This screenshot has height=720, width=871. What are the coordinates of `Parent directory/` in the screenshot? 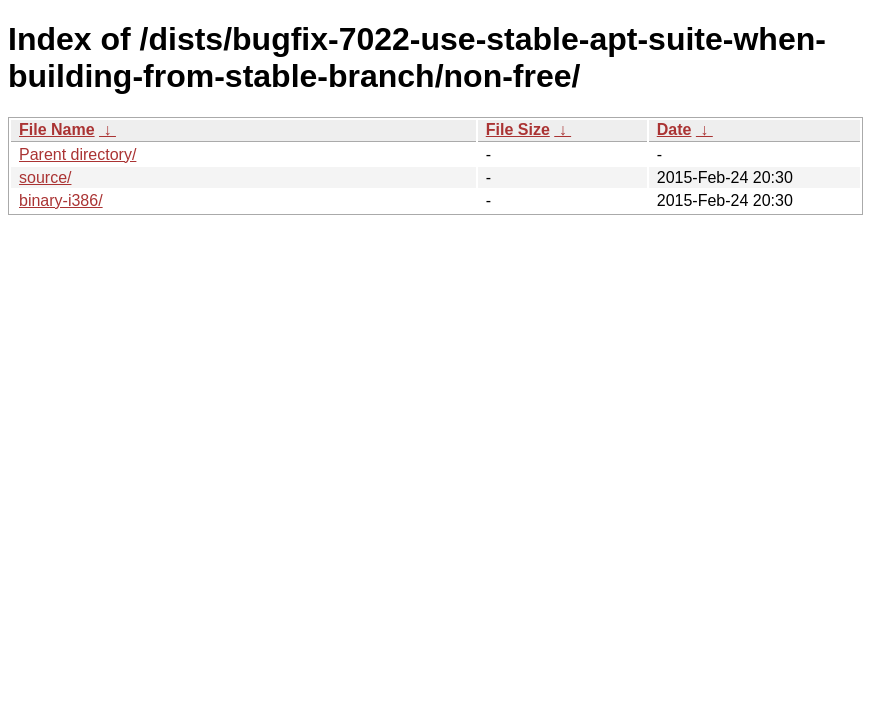 It's located at (77, 154).